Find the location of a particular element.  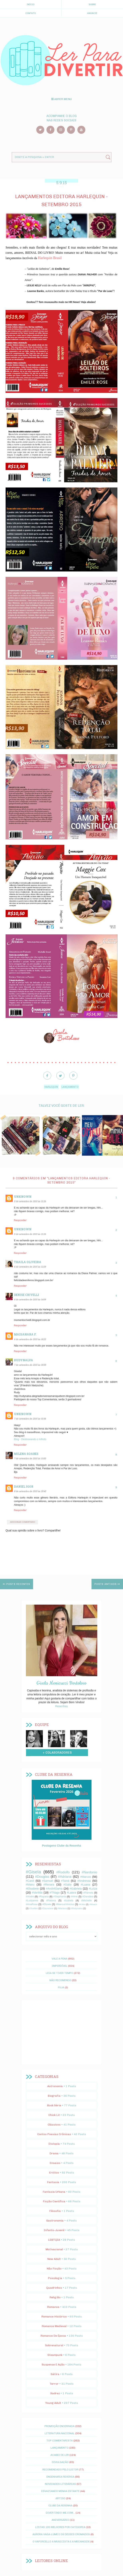

Biografia is located at coordinates (54, 2096).